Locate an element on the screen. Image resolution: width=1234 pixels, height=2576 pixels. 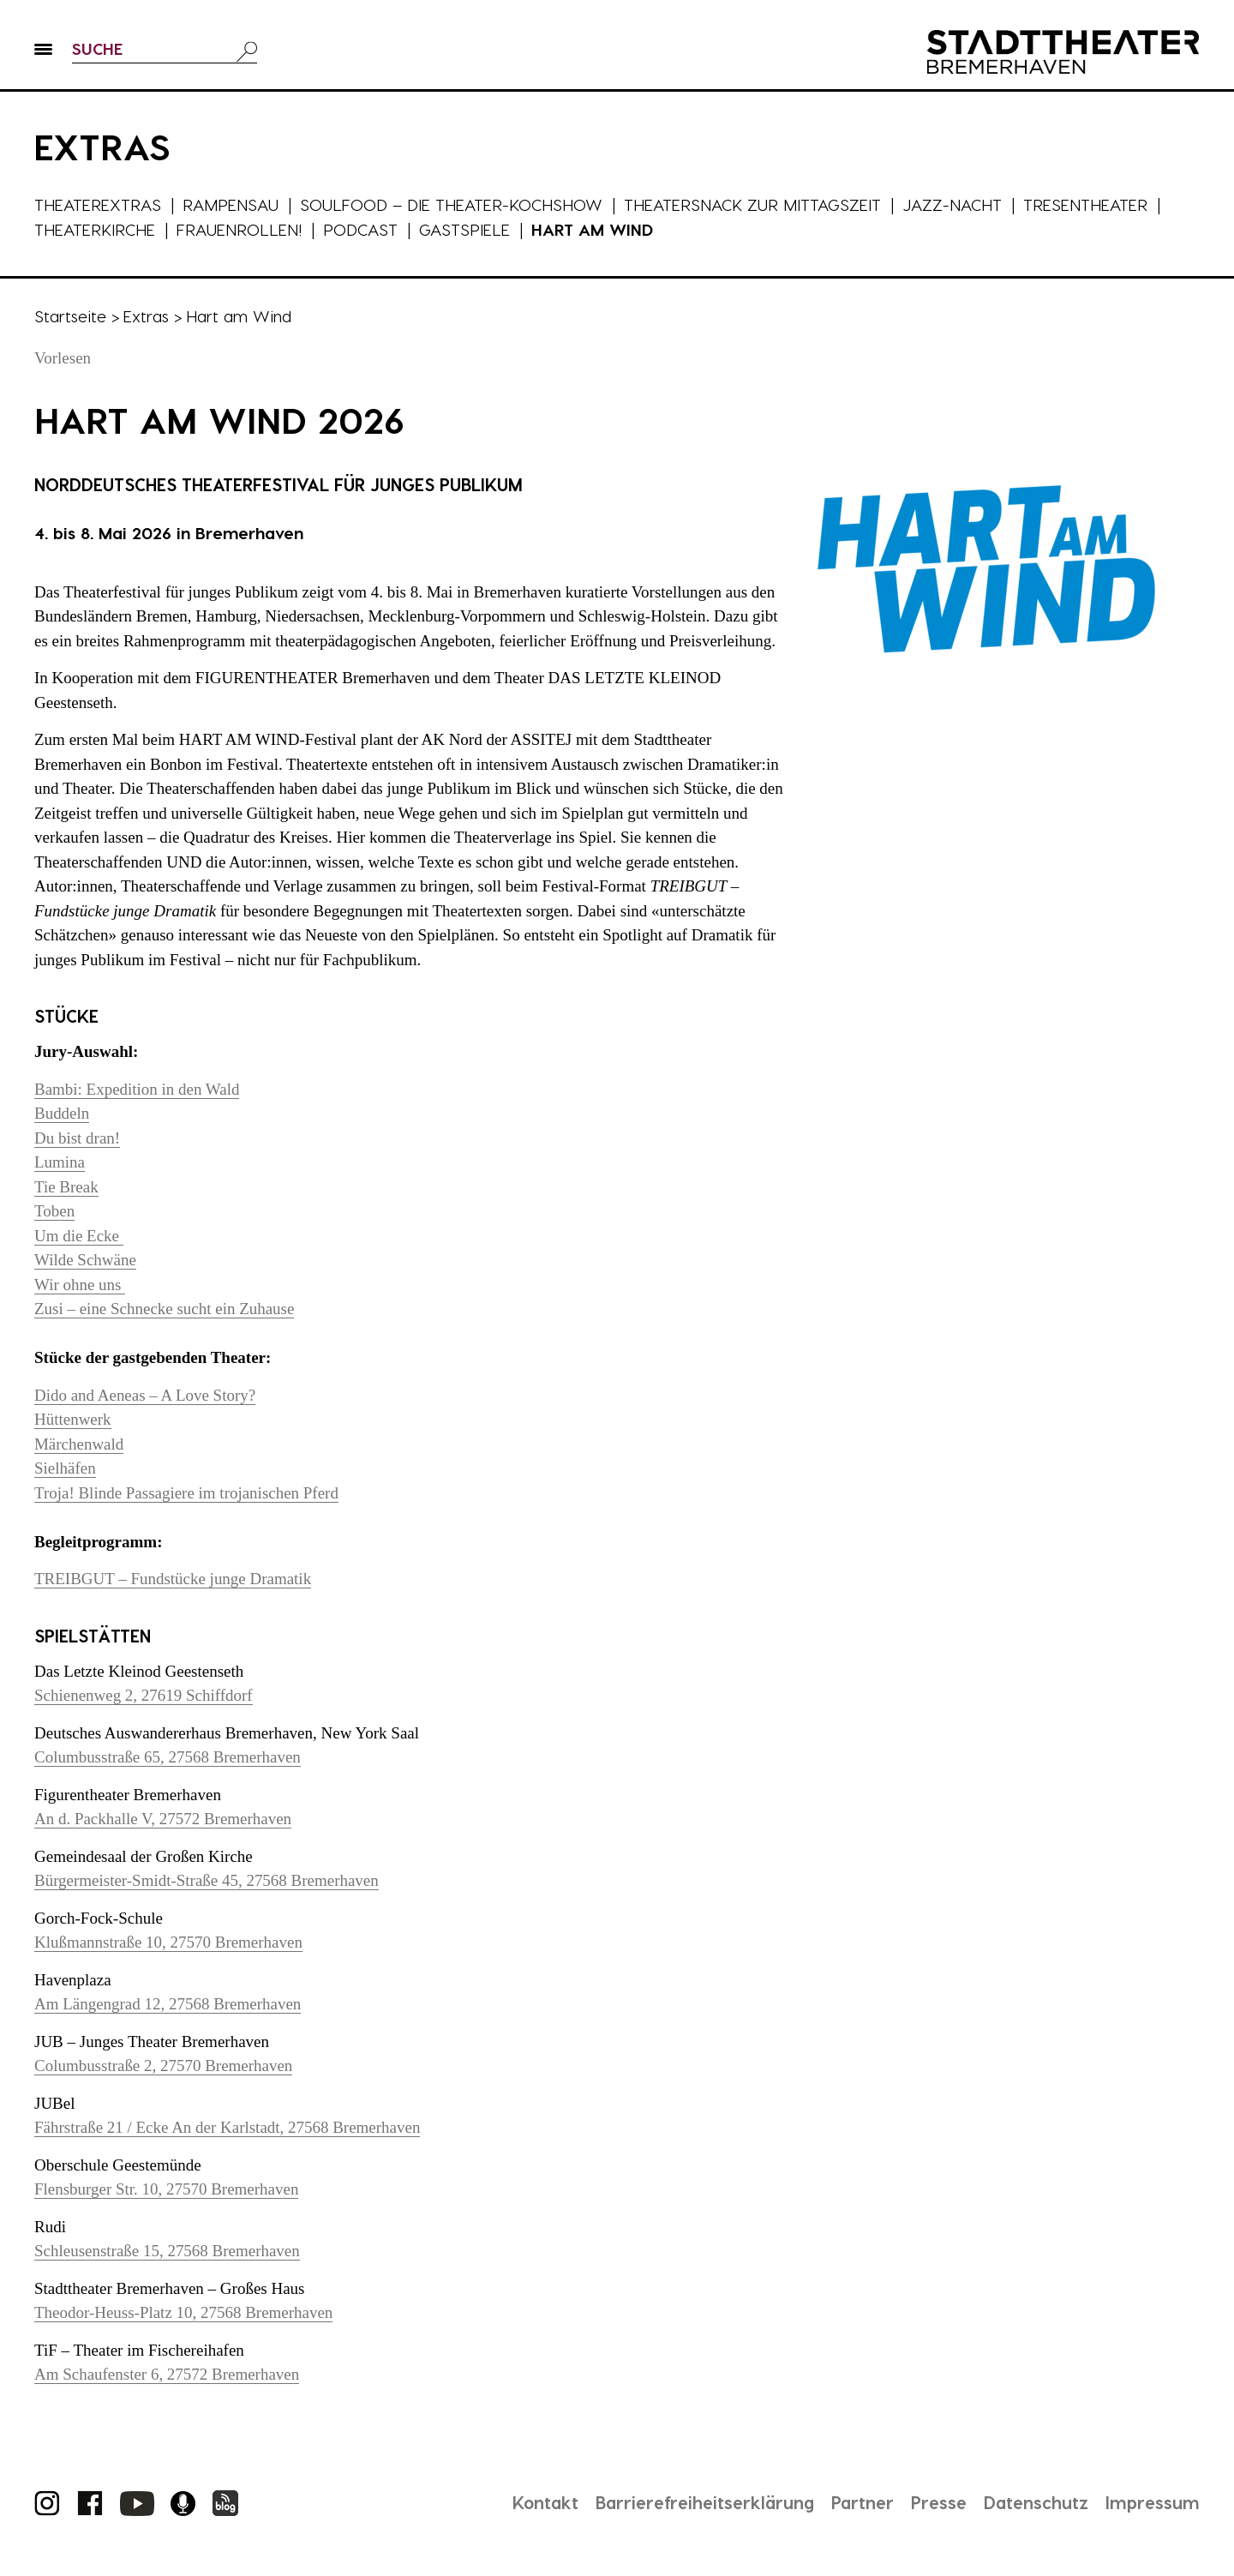
Tresentheater is located at coordinates (1085, 204).